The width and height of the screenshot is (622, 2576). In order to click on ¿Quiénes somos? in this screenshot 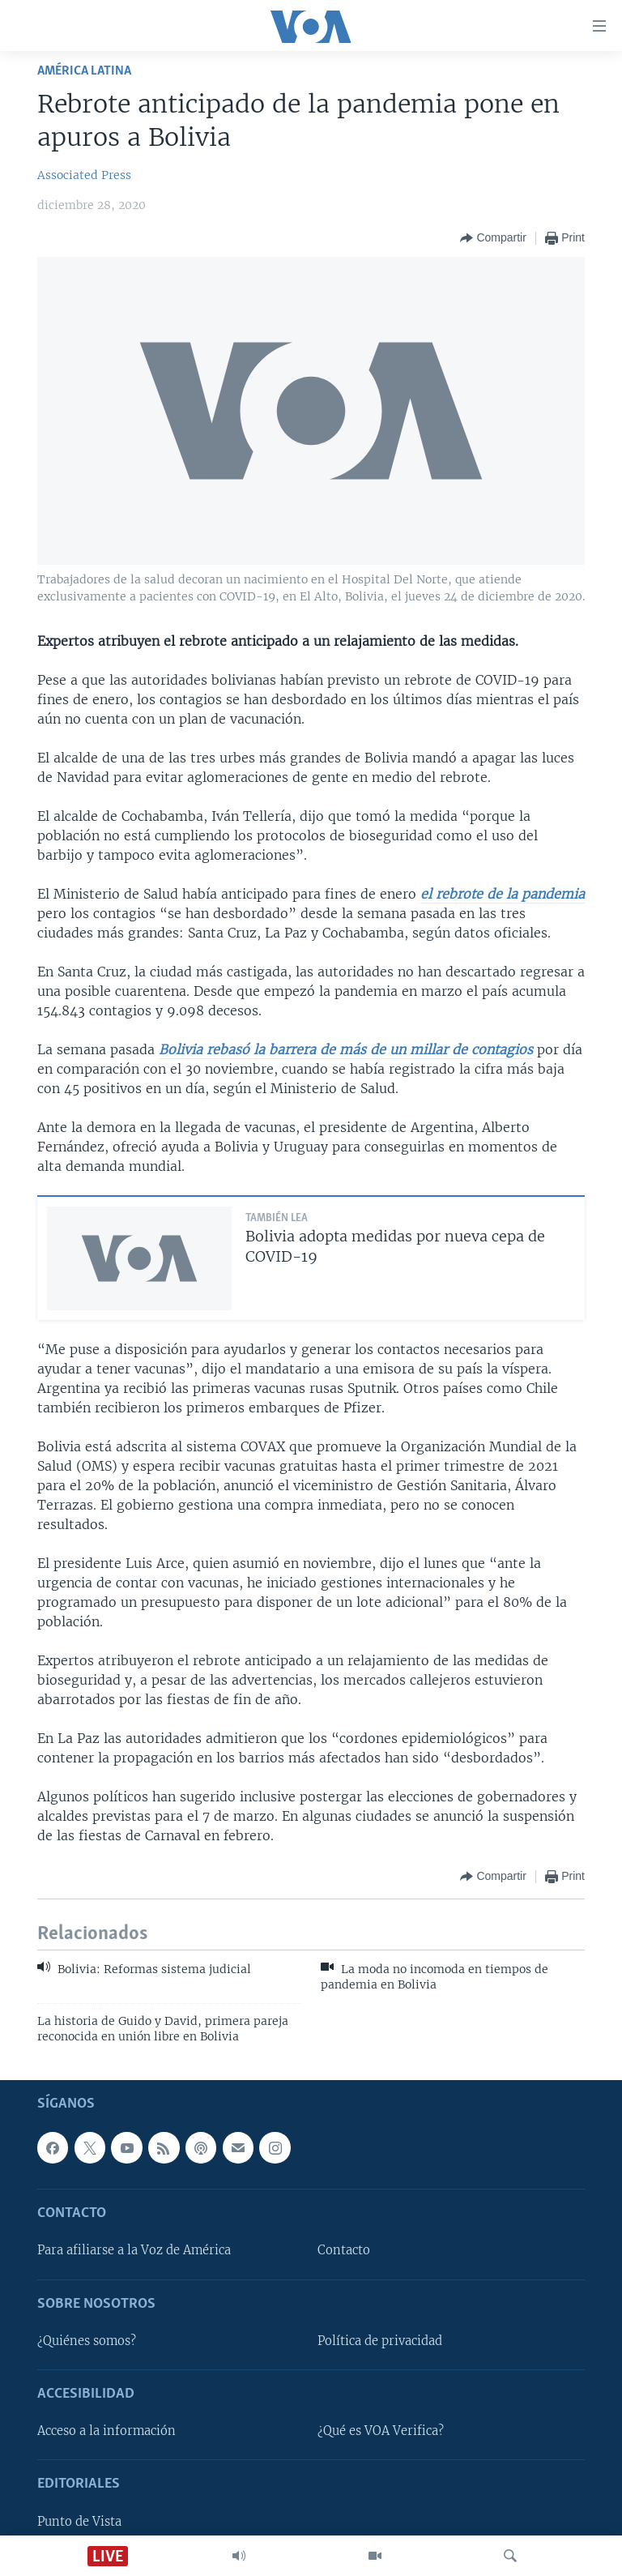, I will do `click(86, 2341)`.